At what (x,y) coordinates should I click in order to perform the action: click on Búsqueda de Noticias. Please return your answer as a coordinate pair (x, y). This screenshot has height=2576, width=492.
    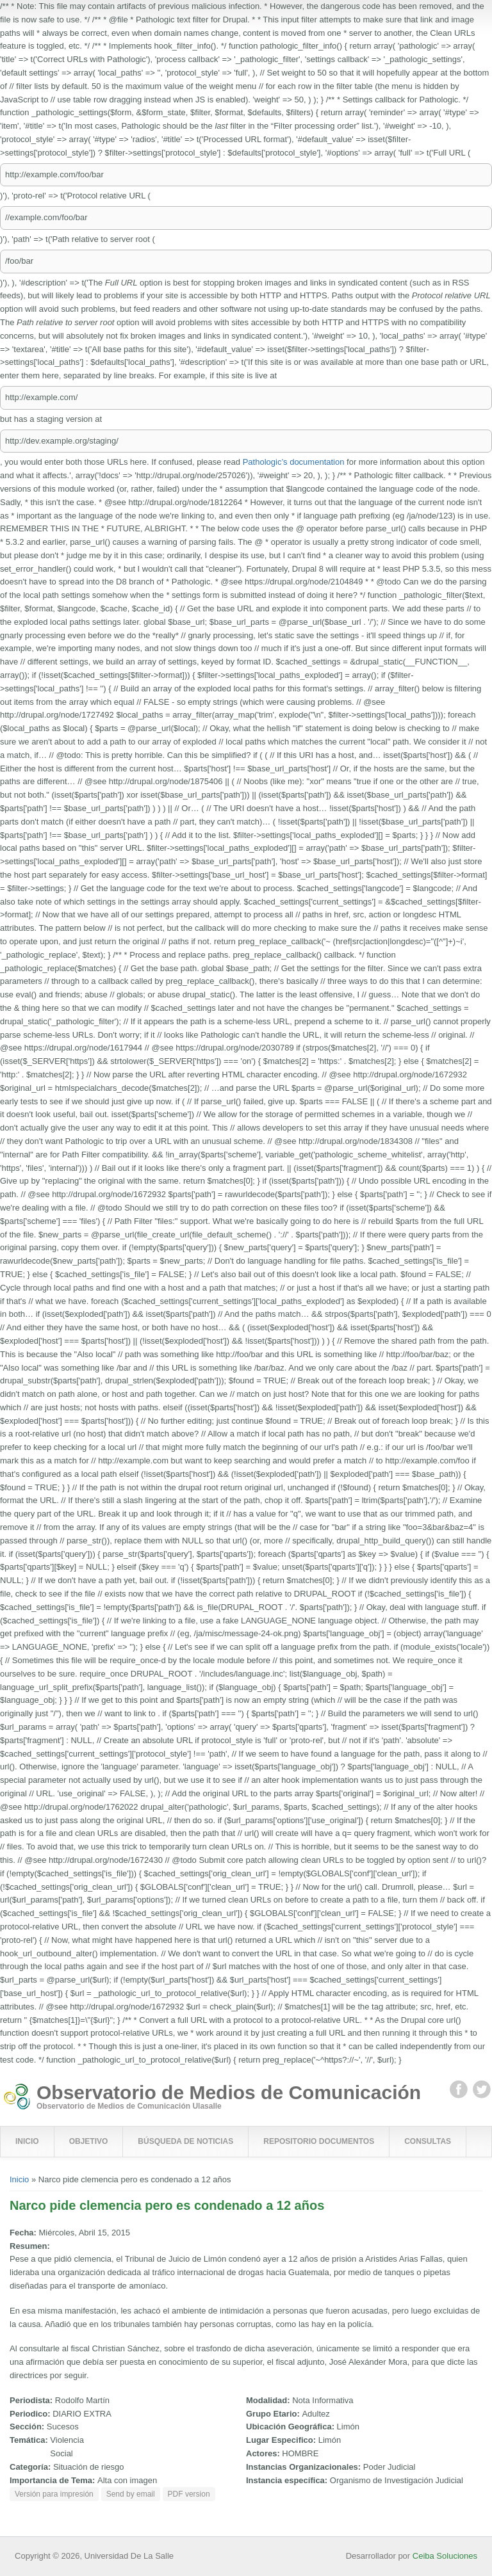
    Looking at the image, I should click on (185, 2141).